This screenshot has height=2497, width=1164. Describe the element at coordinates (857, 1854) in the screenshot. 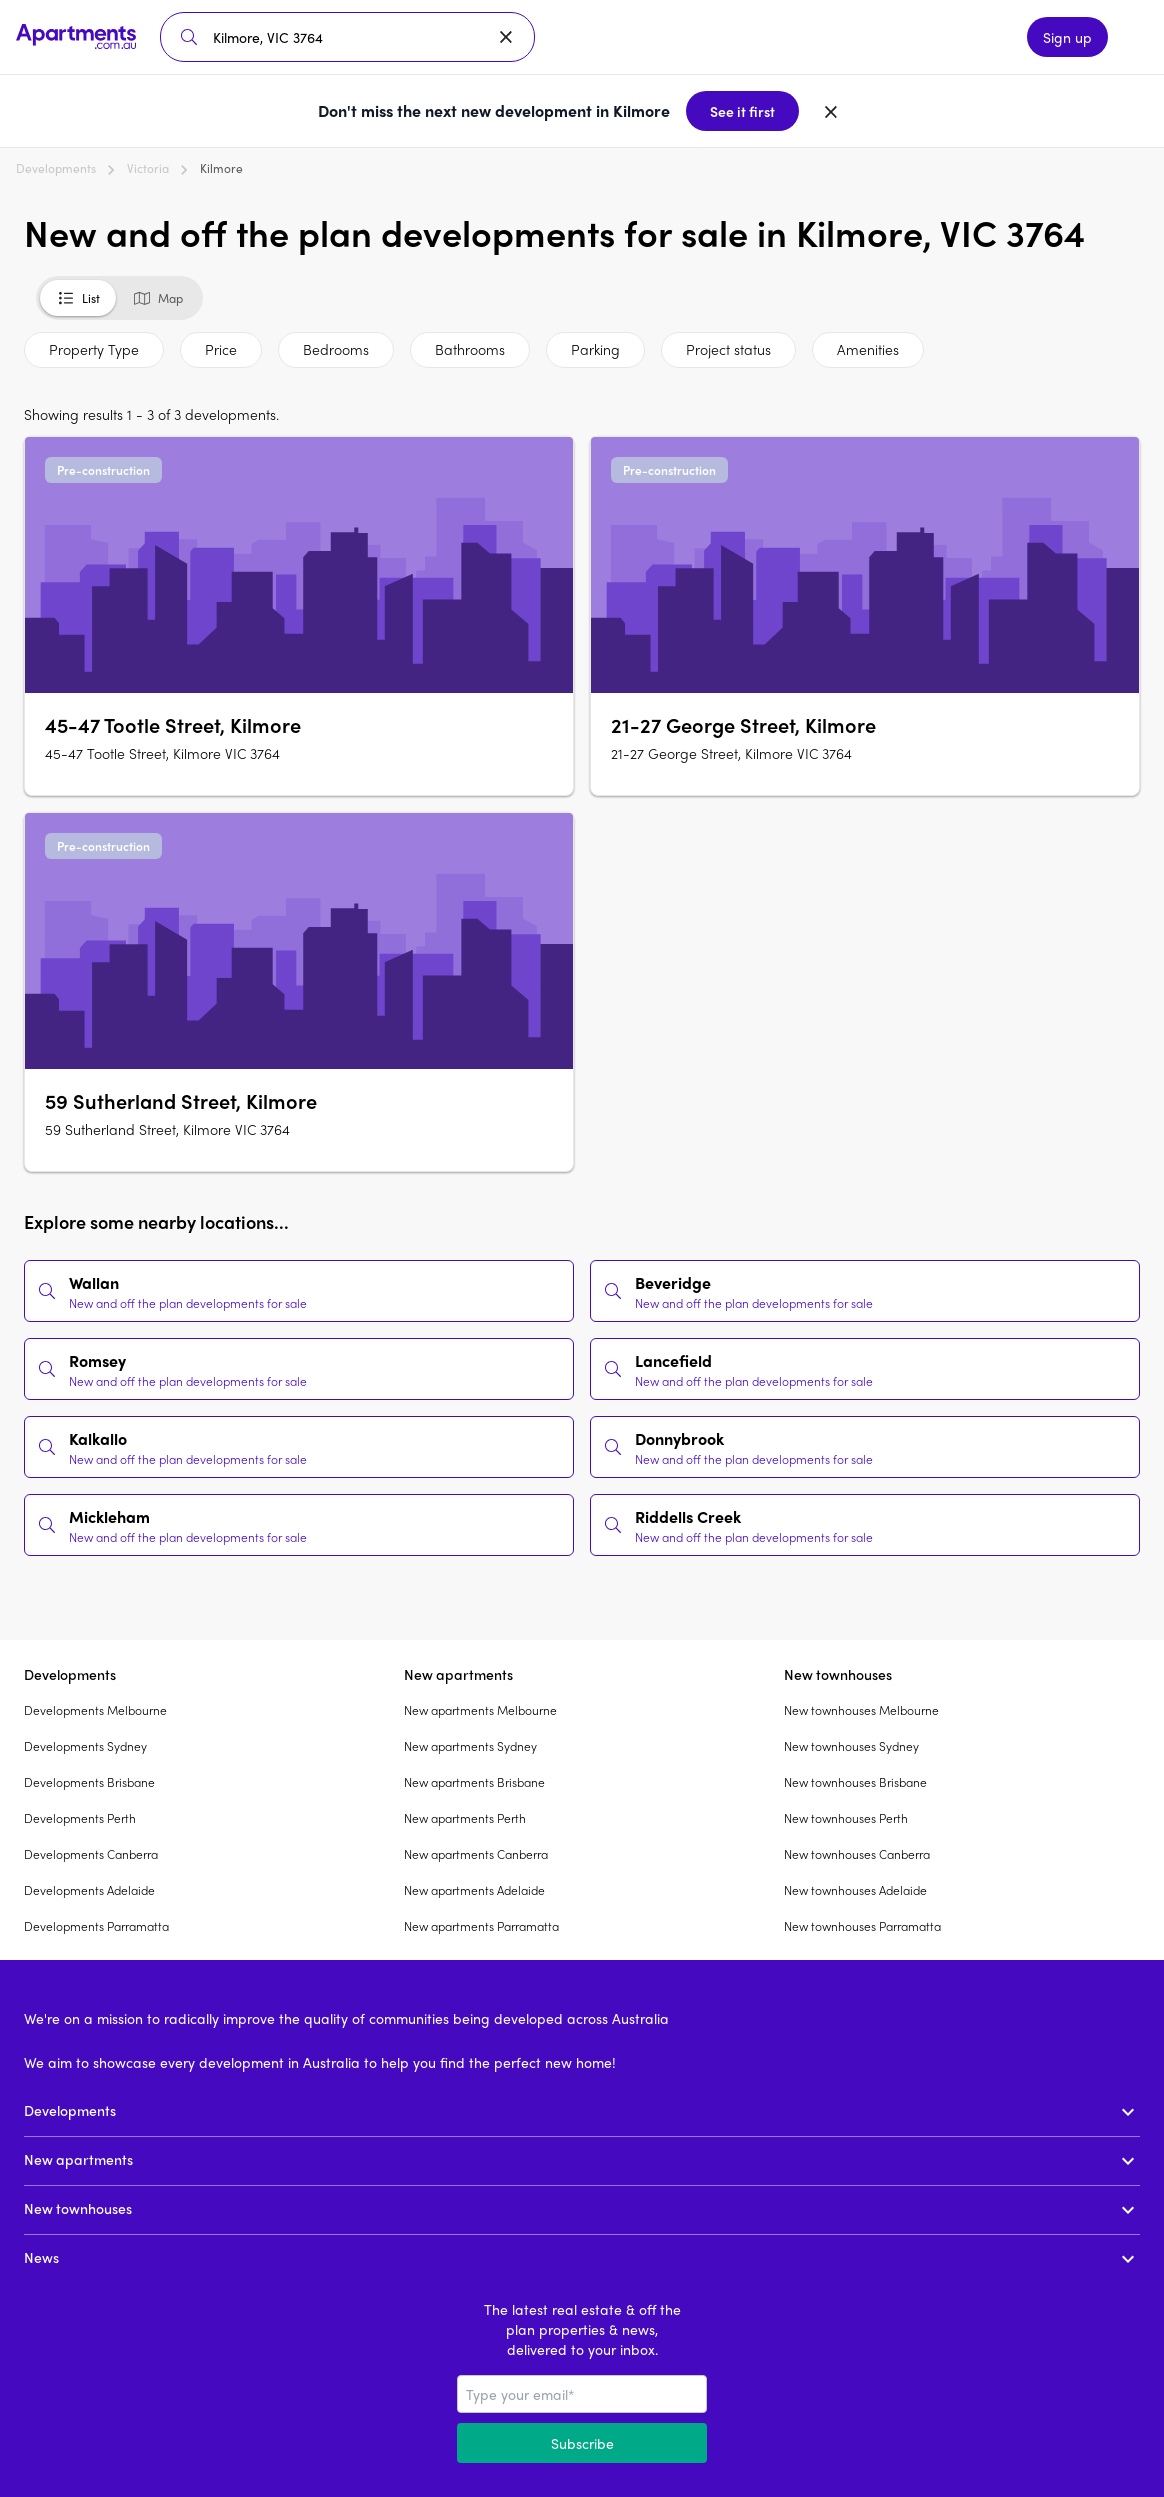

I see `New townhouses Canberra` at that location.